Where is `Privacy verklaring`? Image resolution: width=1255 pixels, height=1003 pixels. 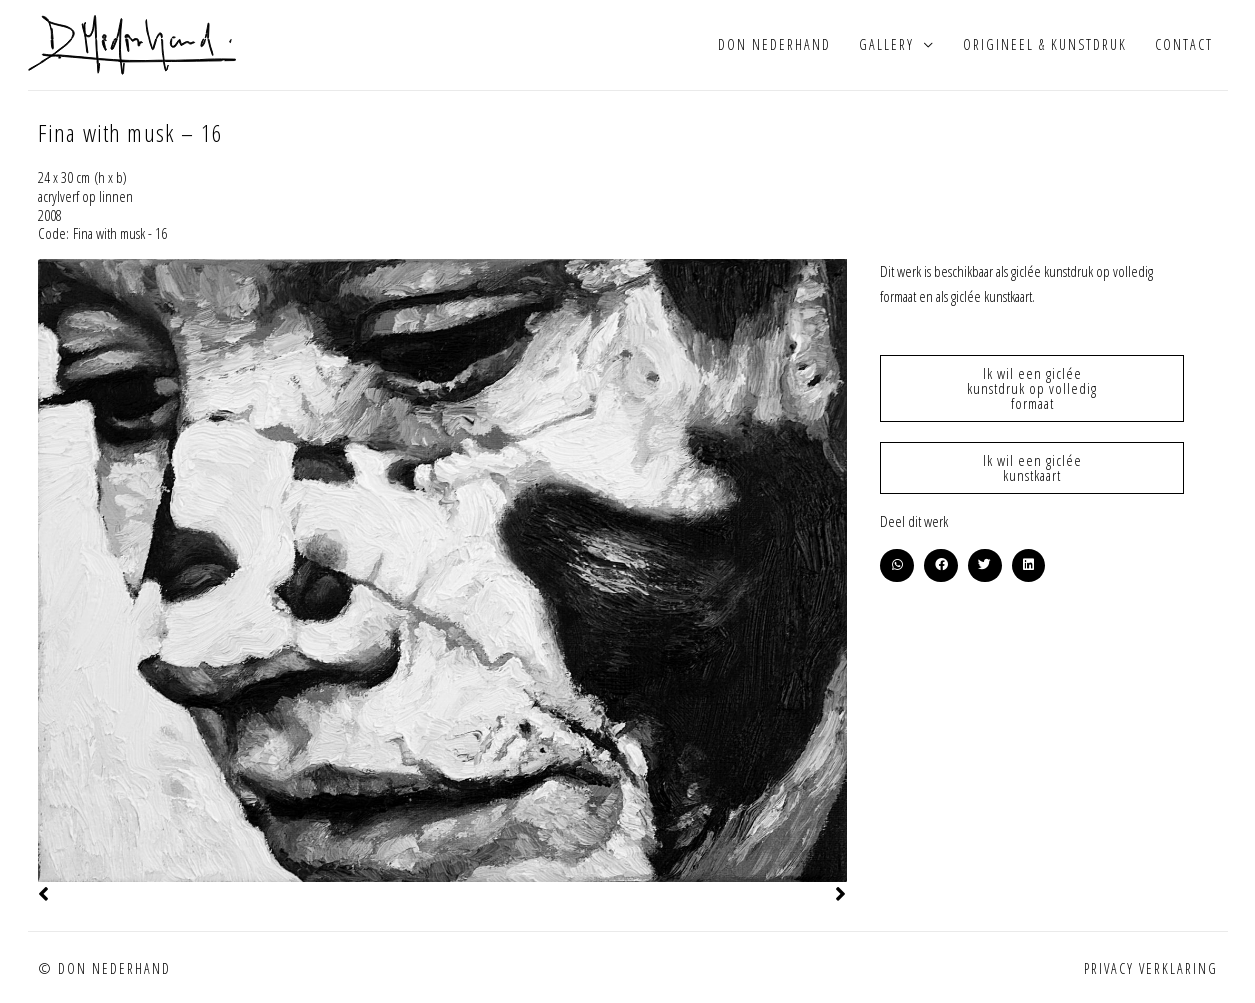
Privacy verklaring is located at coordinates (1151, 968).